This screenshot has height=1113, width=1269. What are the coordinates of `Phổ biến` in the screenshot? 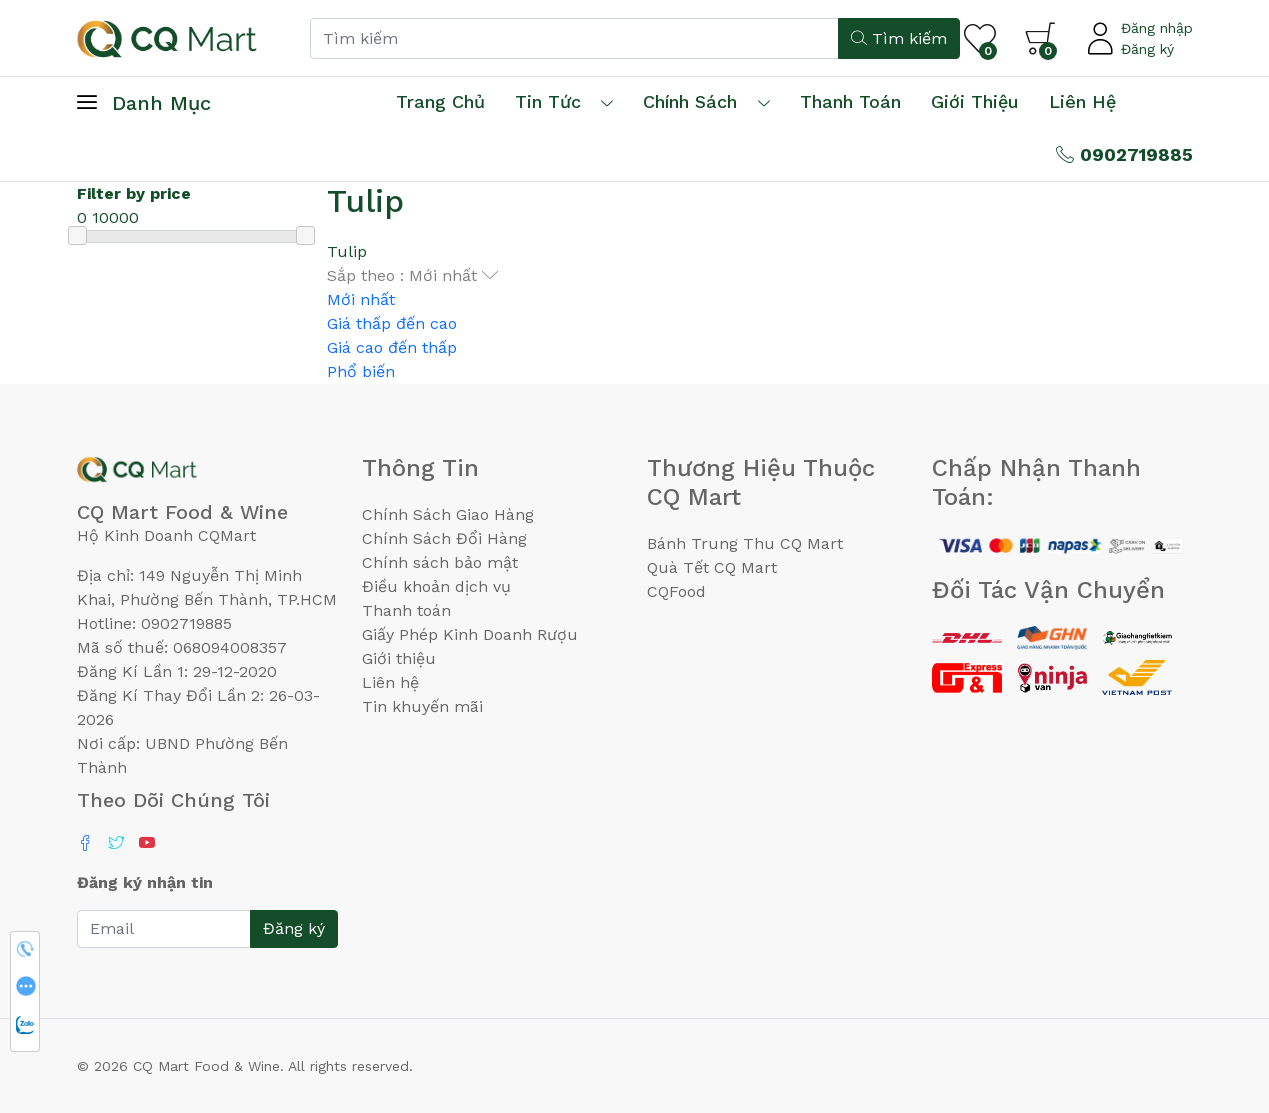 It's located at (361, 371).